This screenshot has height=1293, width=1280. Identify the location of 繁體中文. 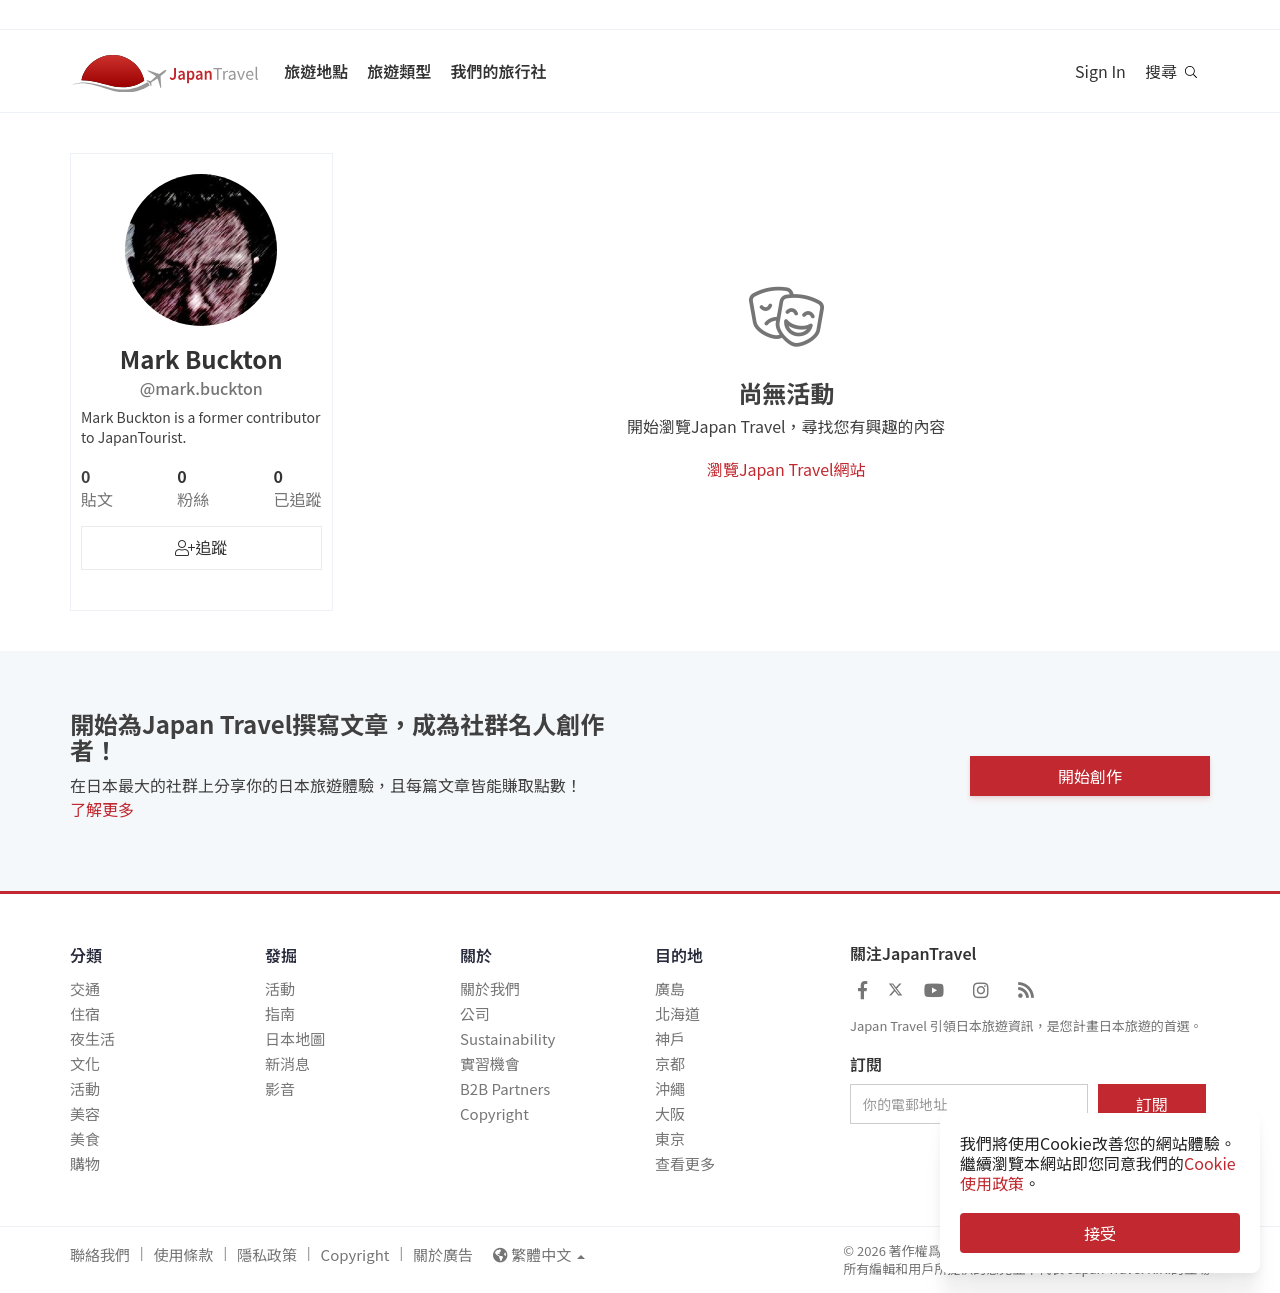
(539, 1254).